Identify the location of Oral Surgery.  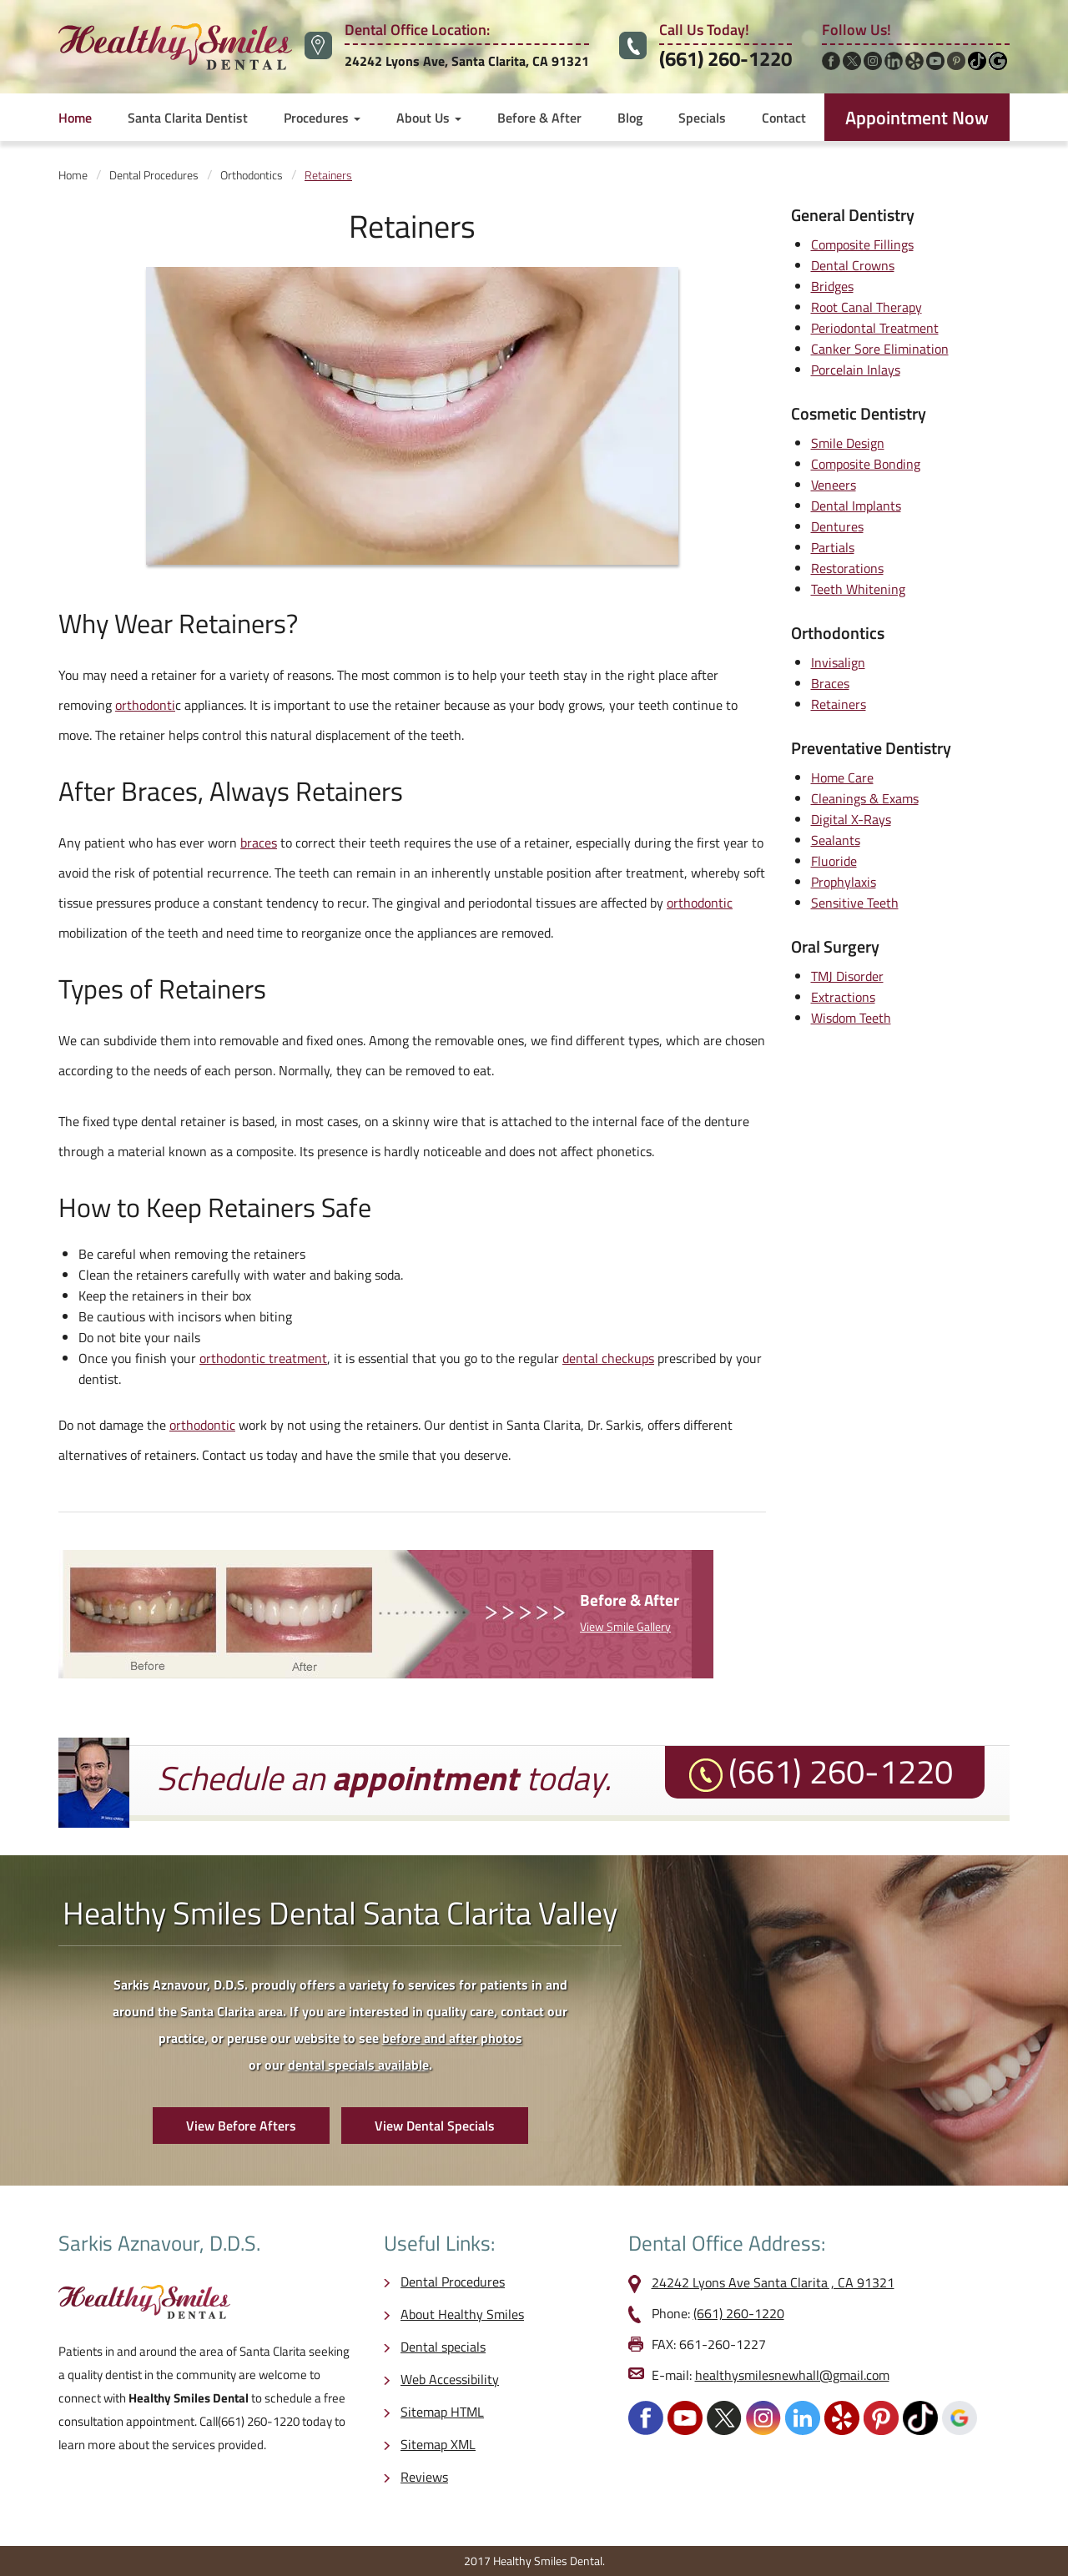
(835, 946).